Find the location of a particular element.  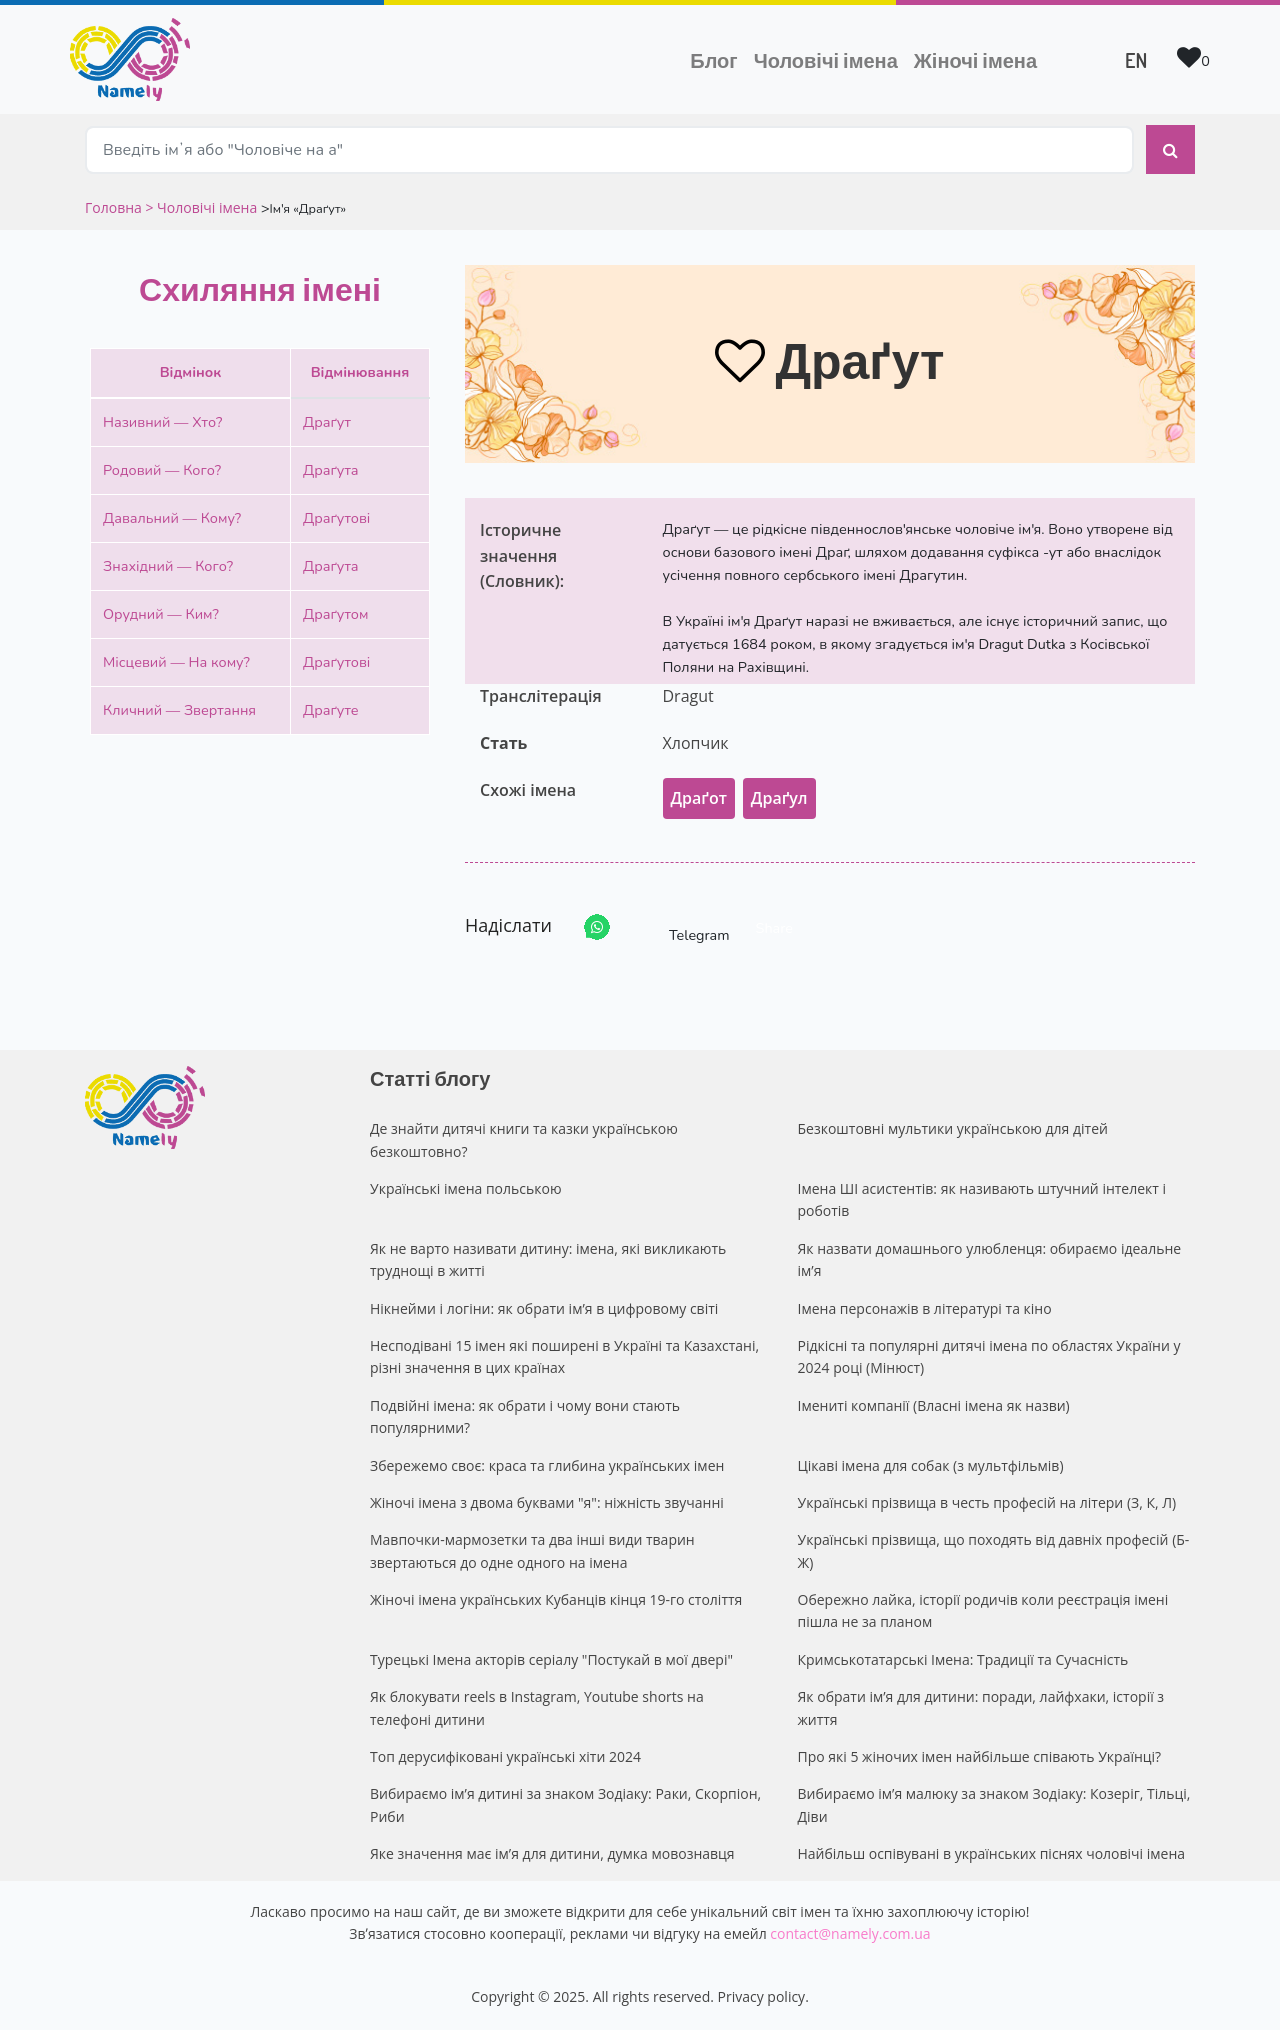

Драґул is located at coordinates (779, 798).